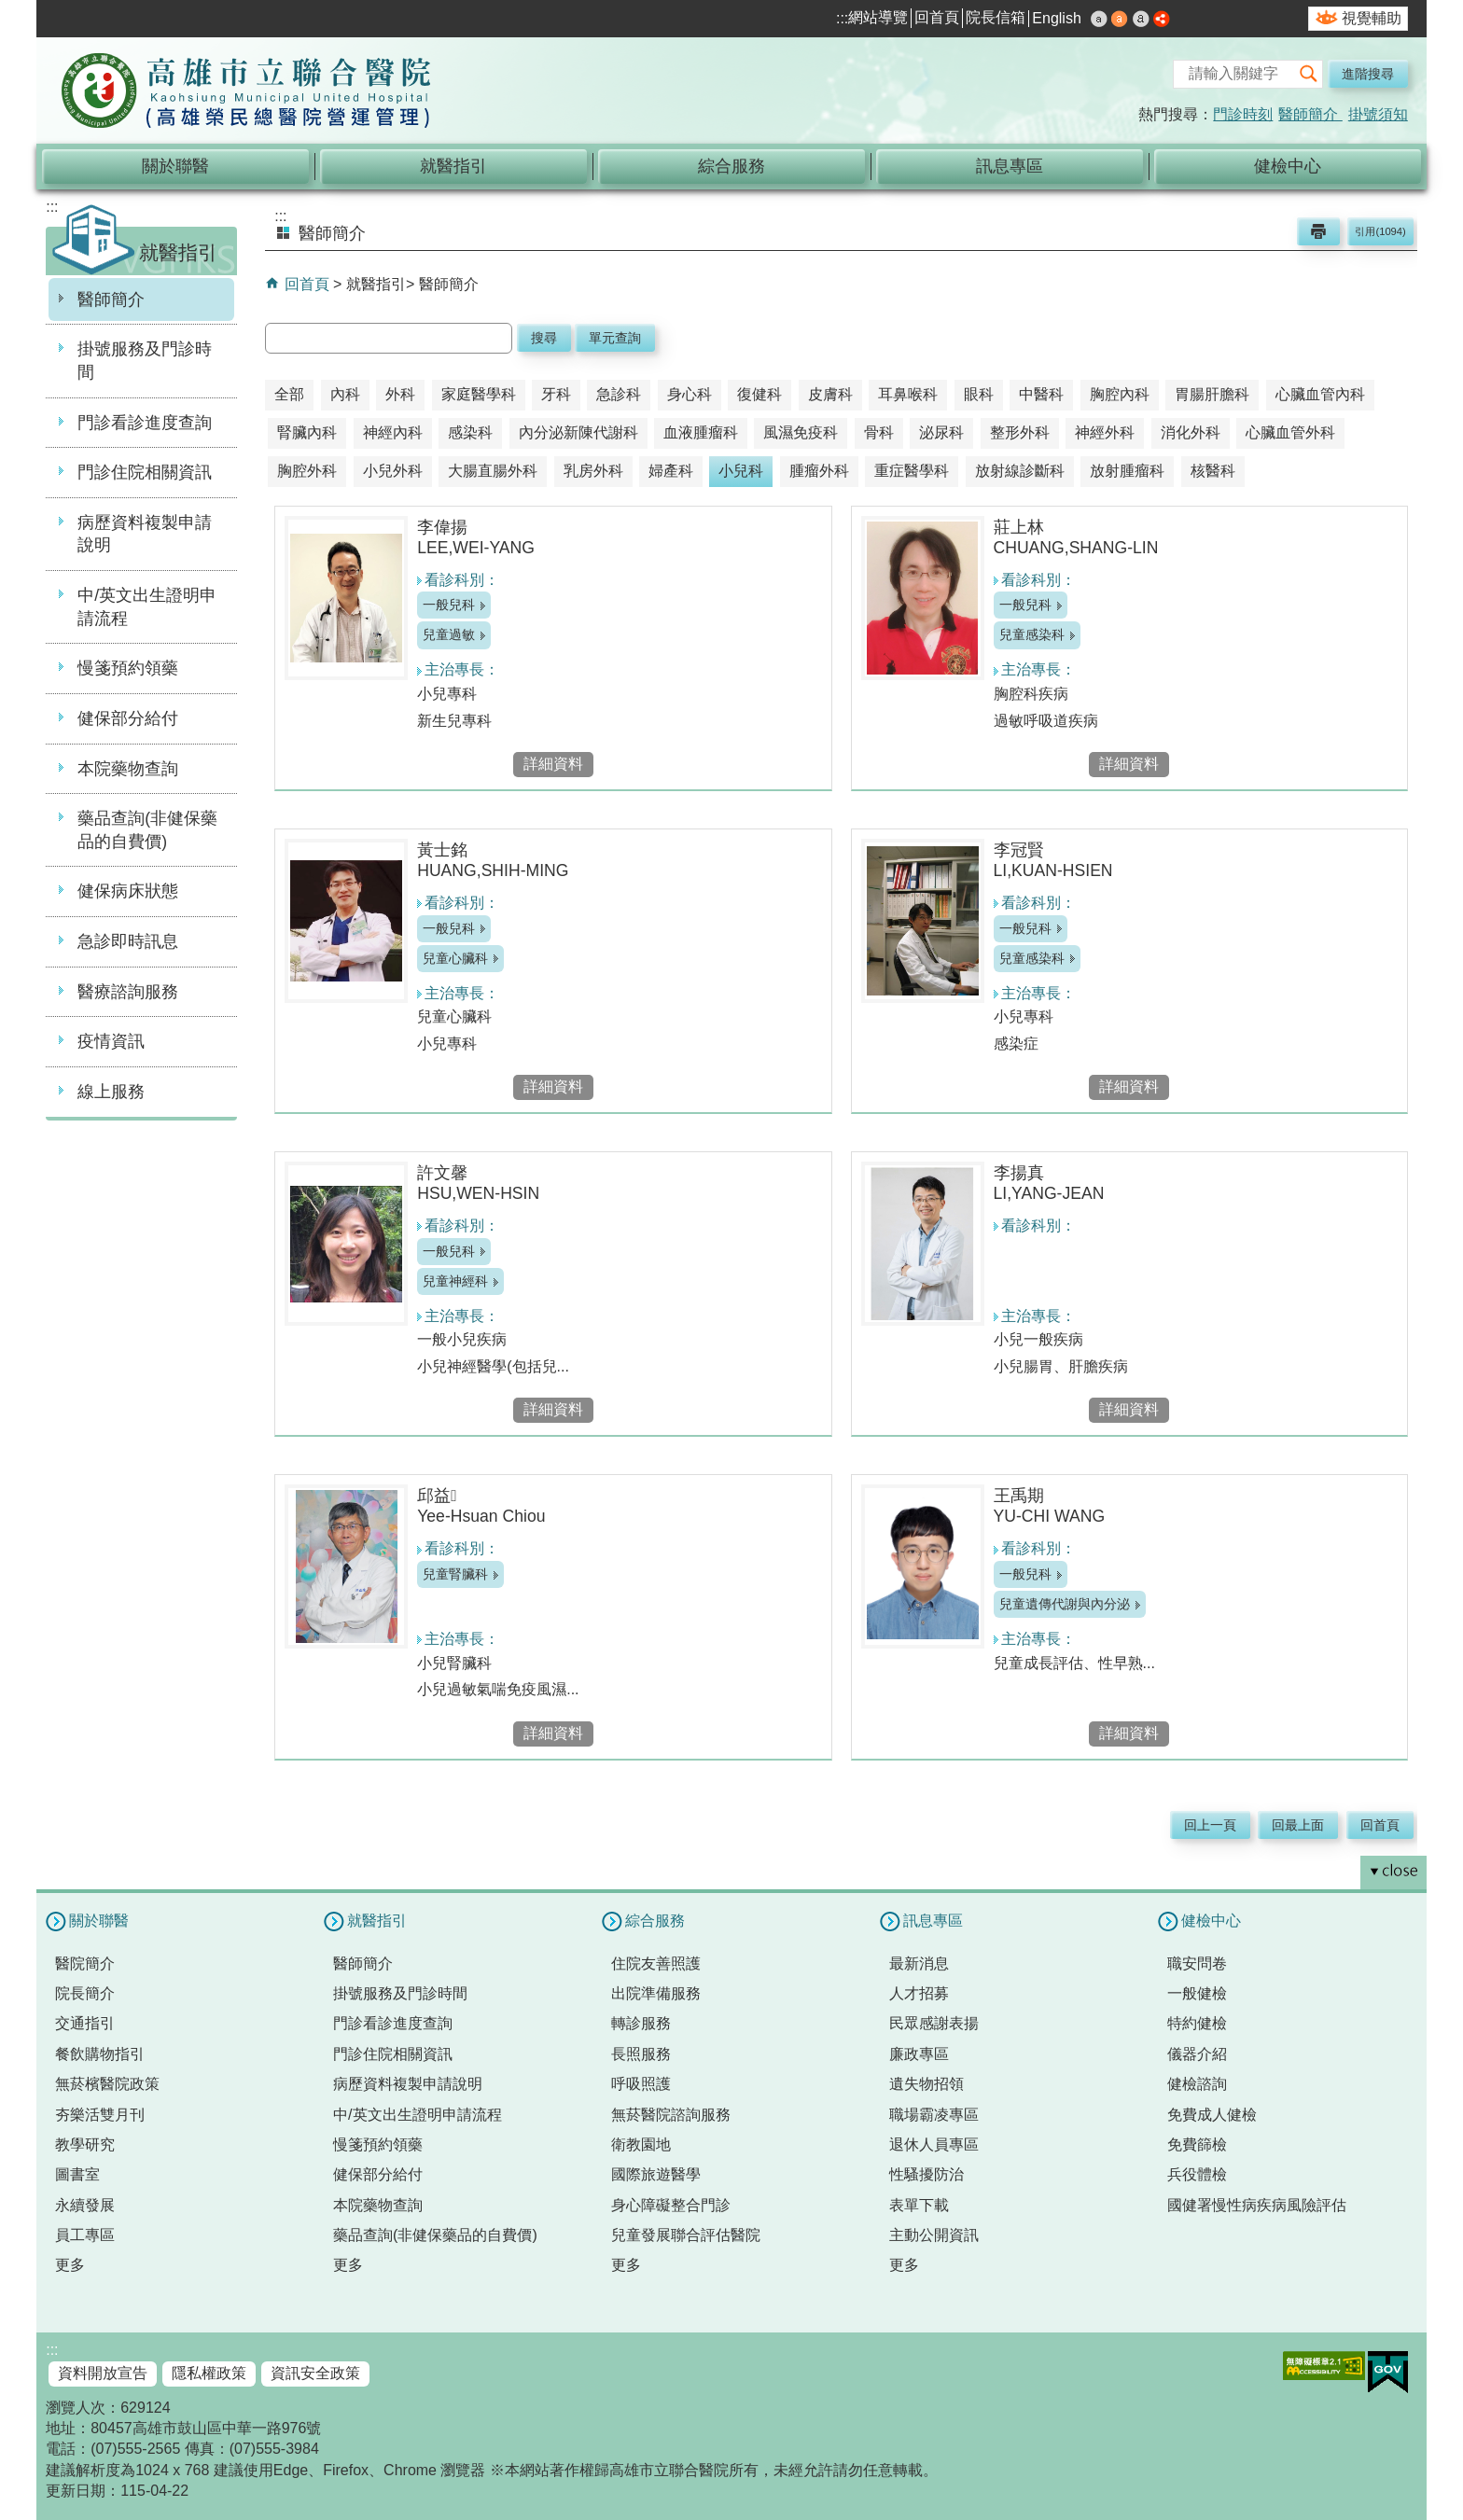  Describe the element at coordinates (455, 958) in the screenshot. I see `兒童心臟科` at that location.